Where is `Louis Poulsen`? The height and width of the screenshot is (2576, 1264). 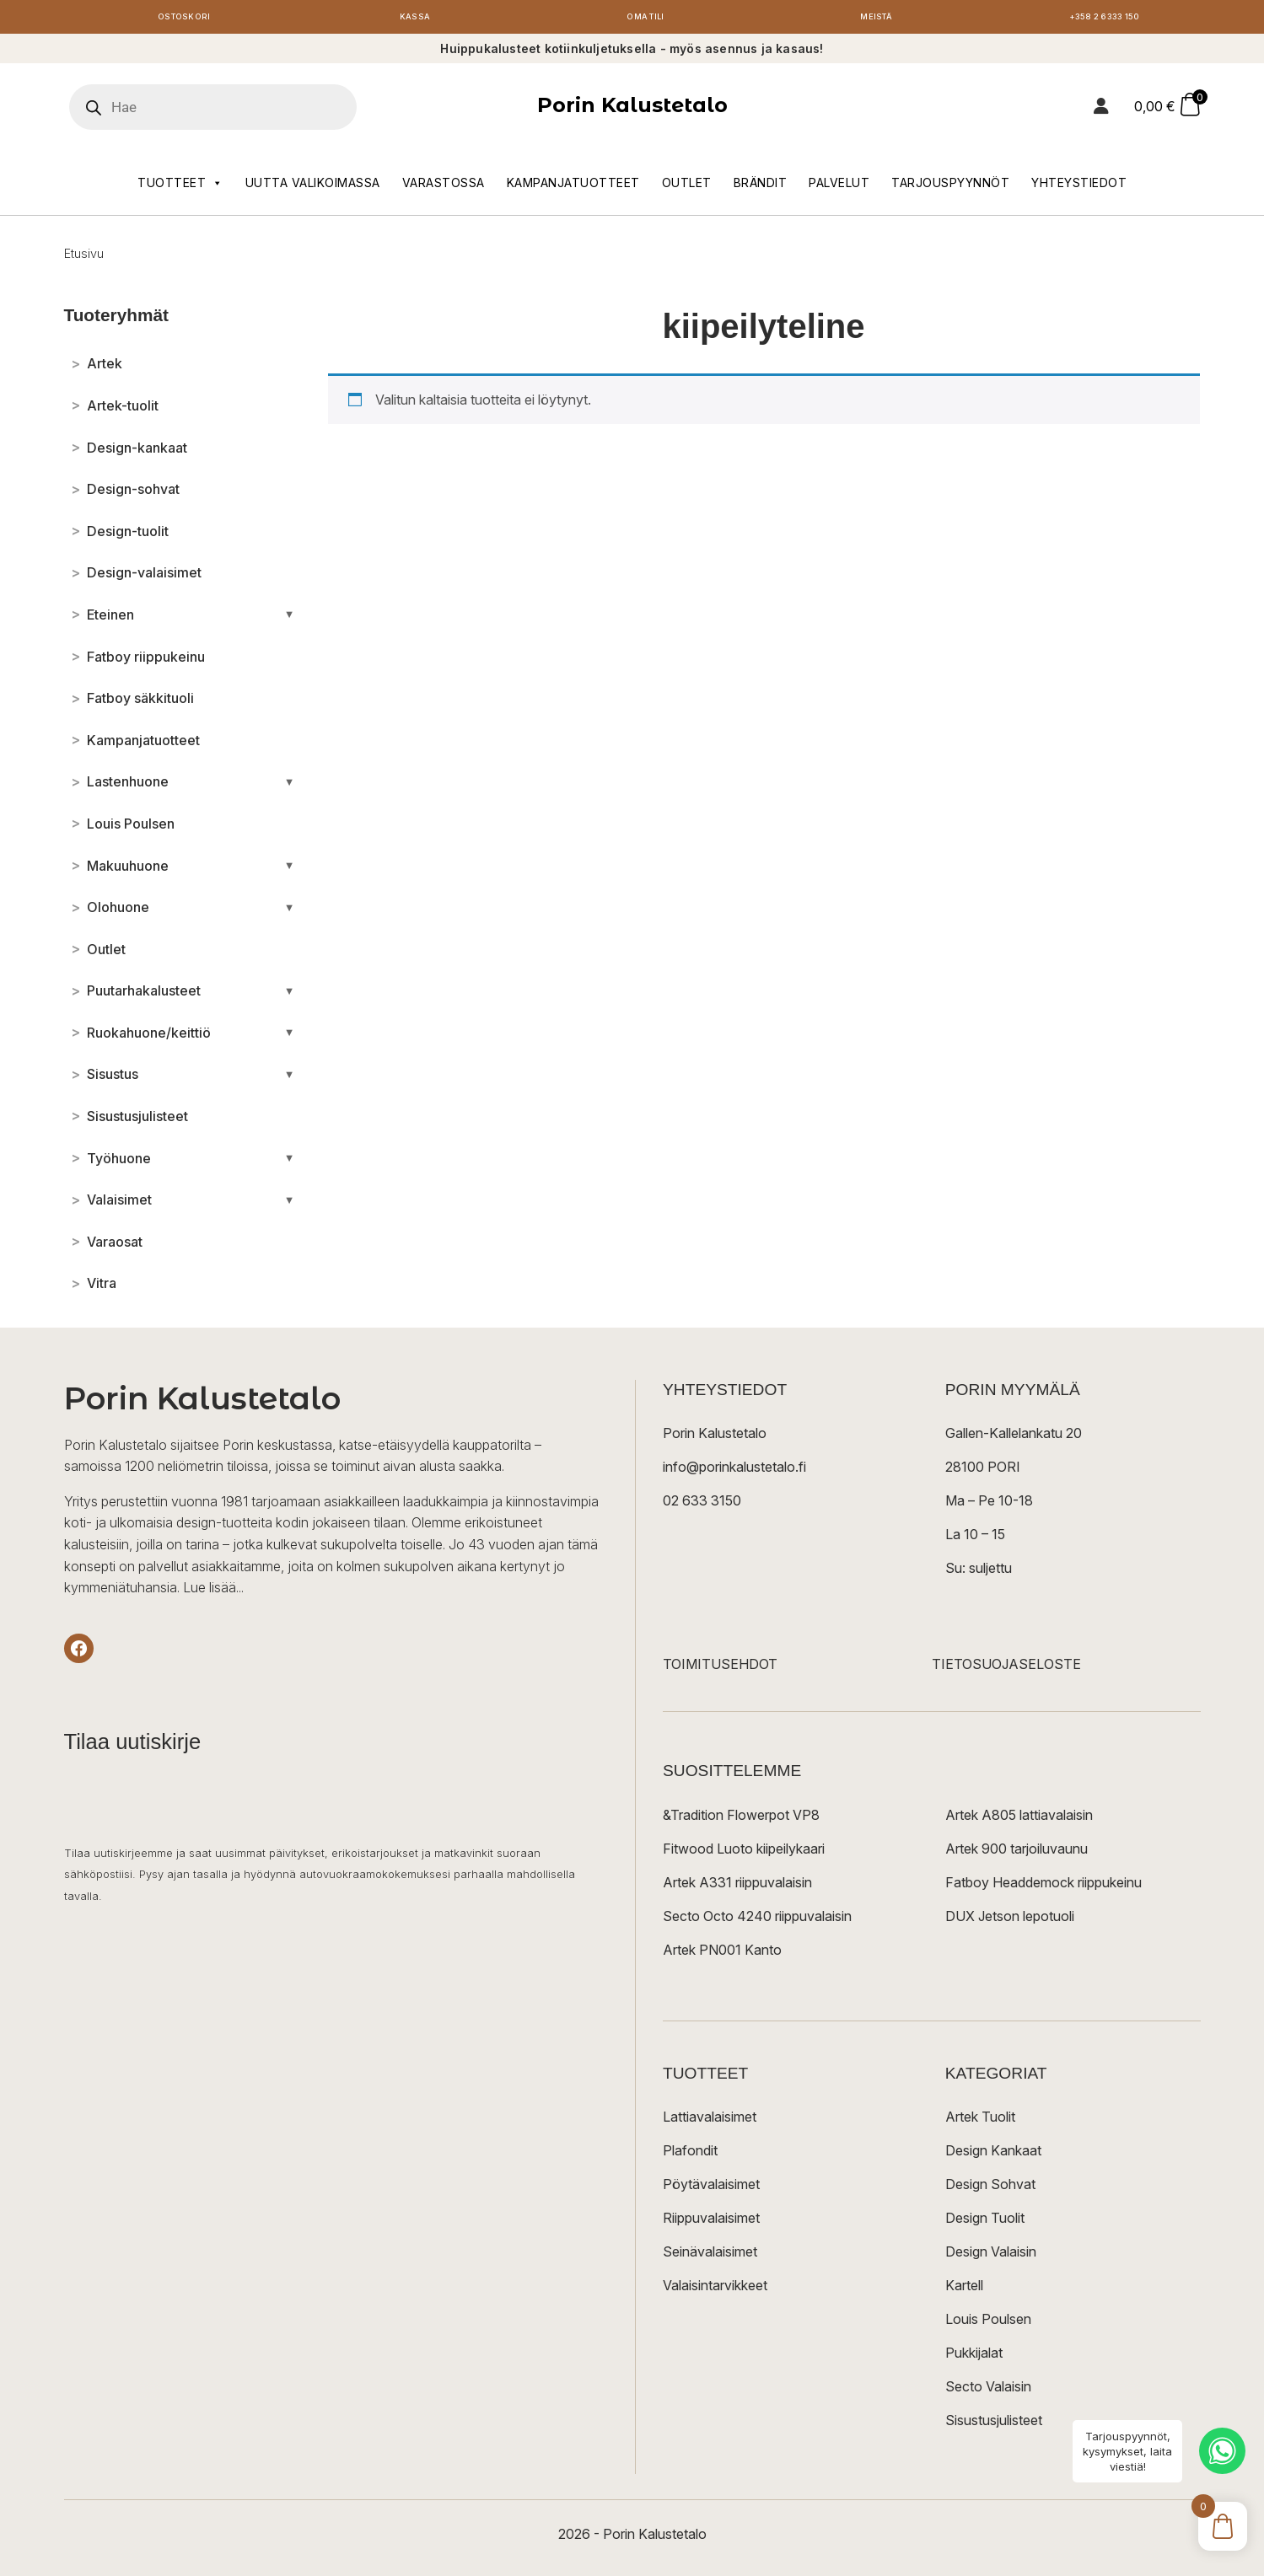 Louis Poulsen is located at coordinates (988, 2323).